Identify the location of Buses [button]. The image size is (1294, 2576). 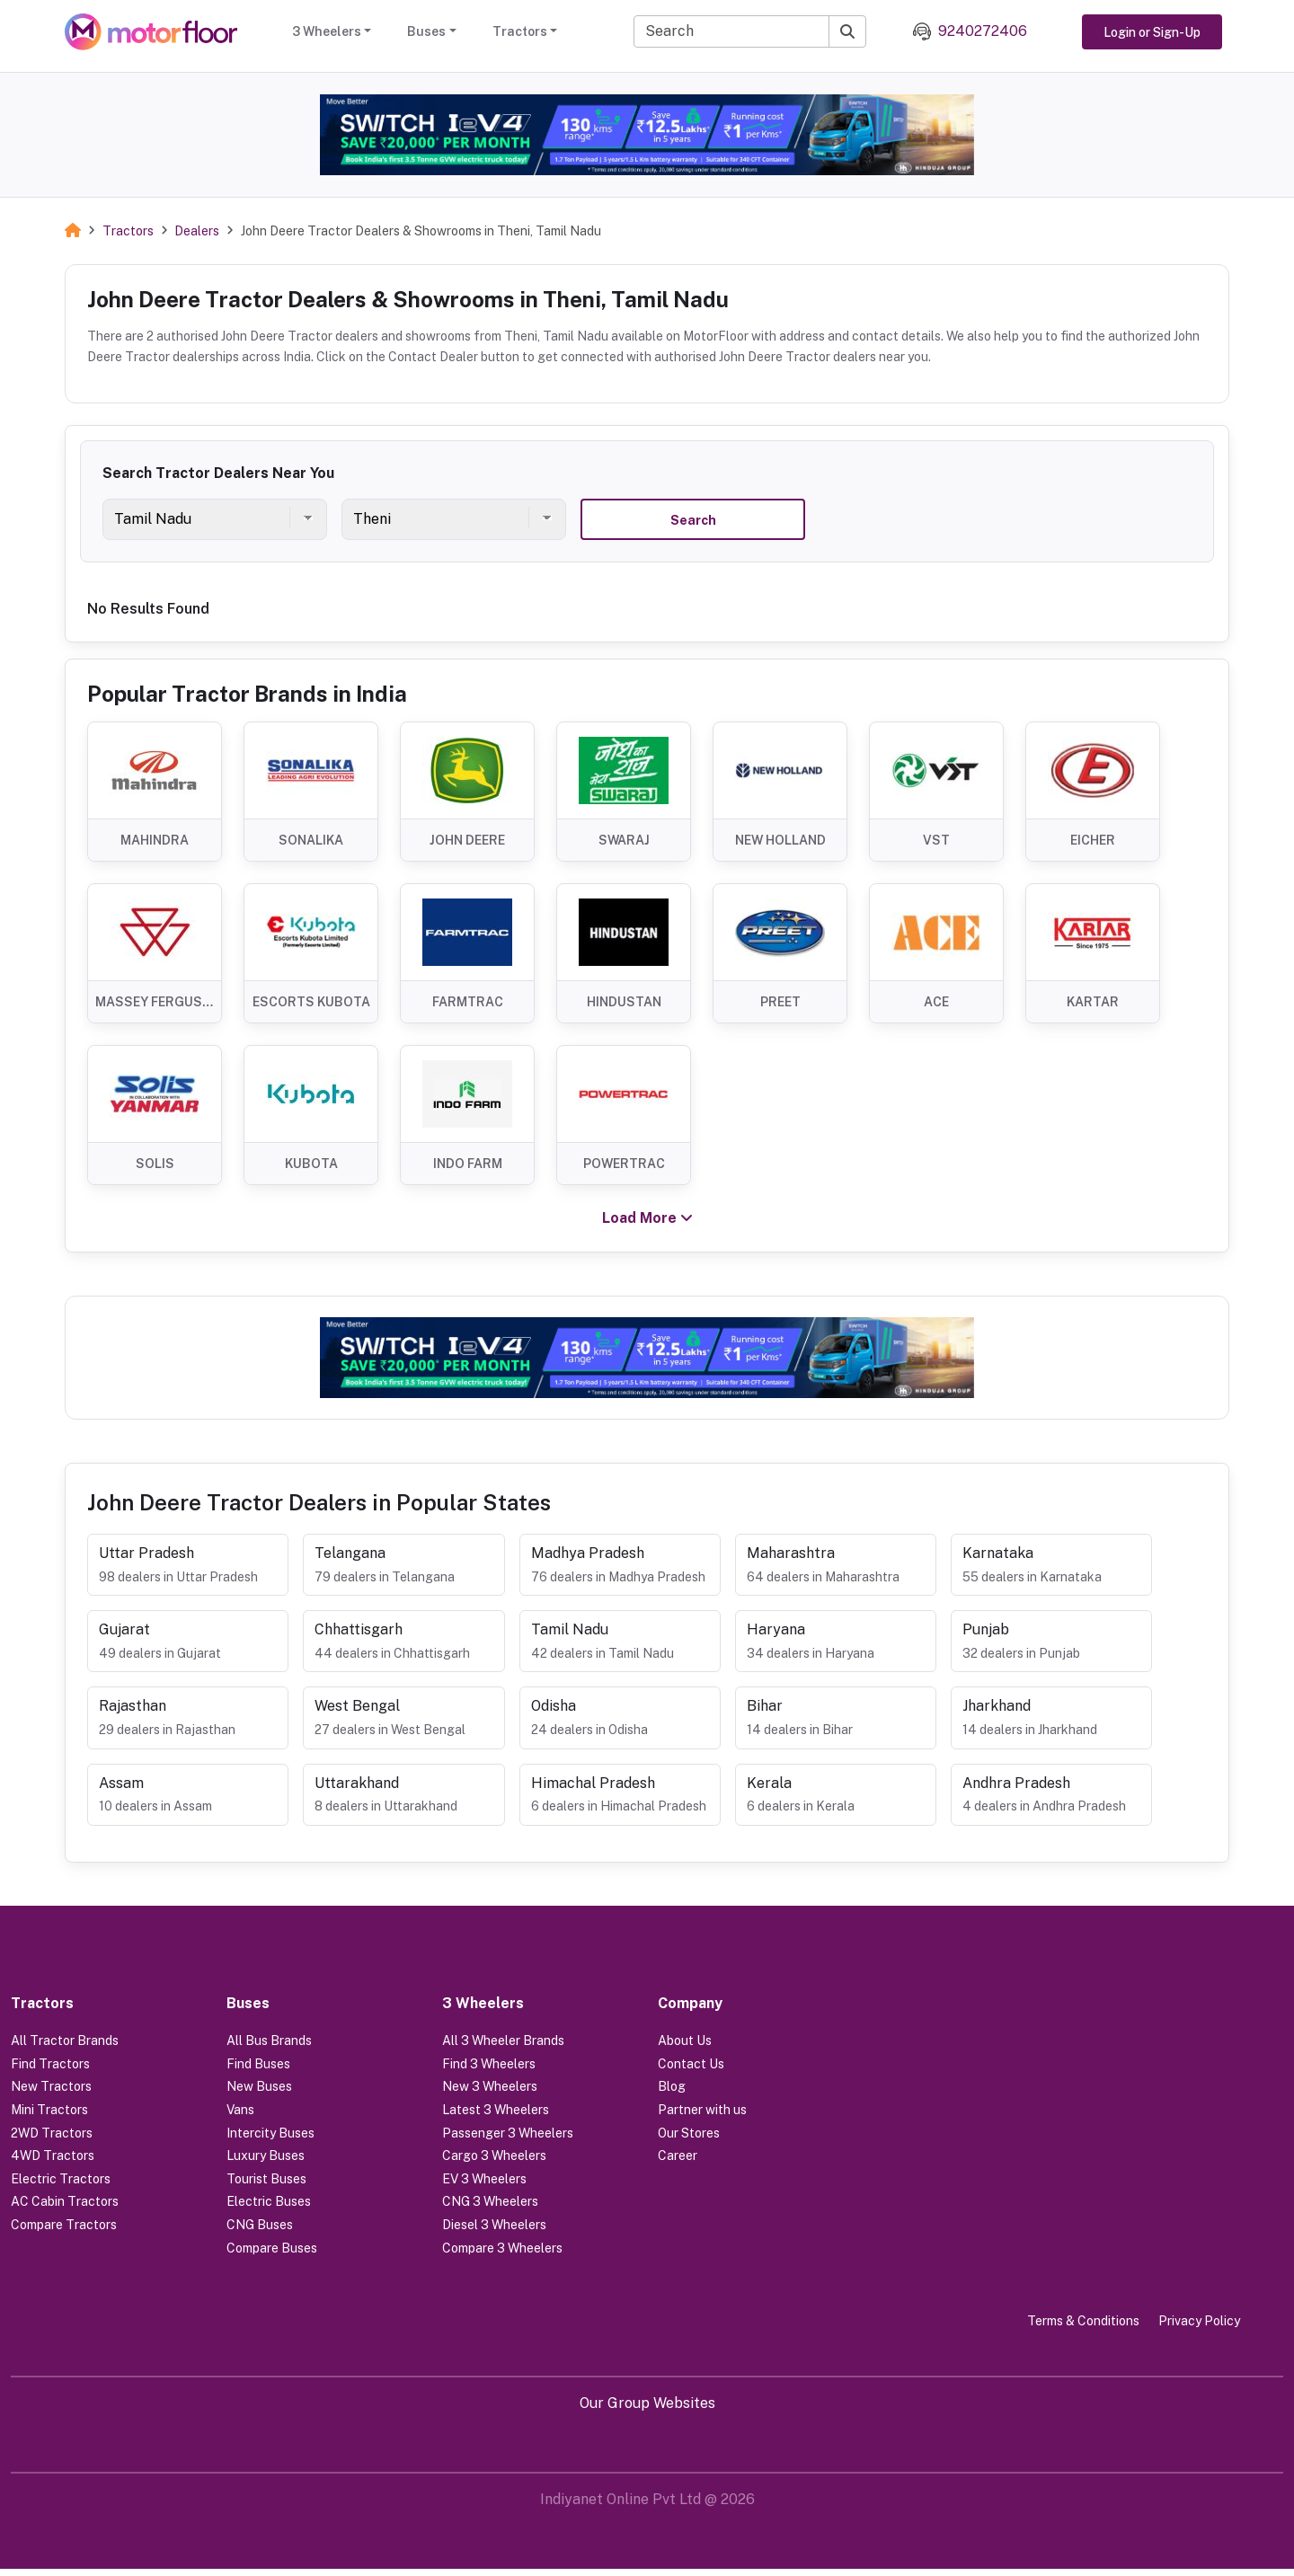
(426, 31).